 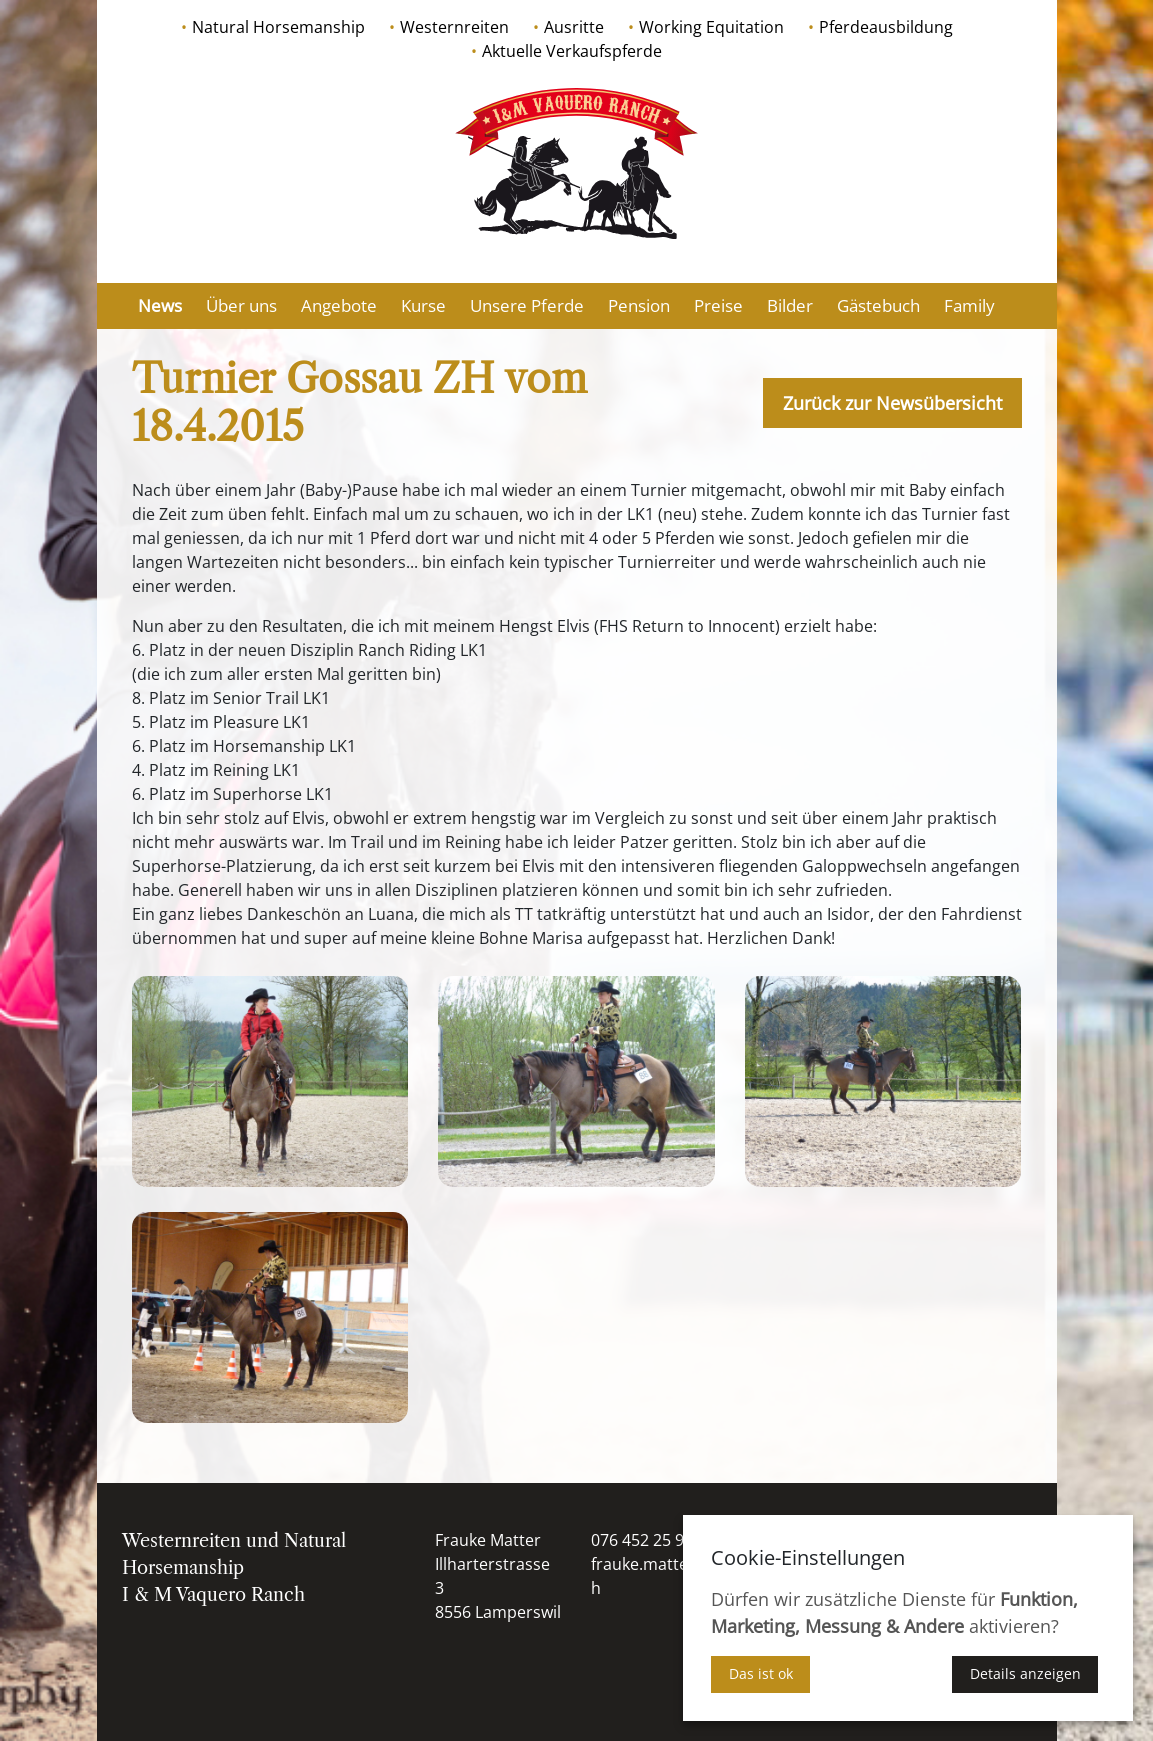 What do you see at coordinates (572, 51) in the screenshot?
I see `Aktuelle Verkaufspferde` at bounding box center [572, 51].